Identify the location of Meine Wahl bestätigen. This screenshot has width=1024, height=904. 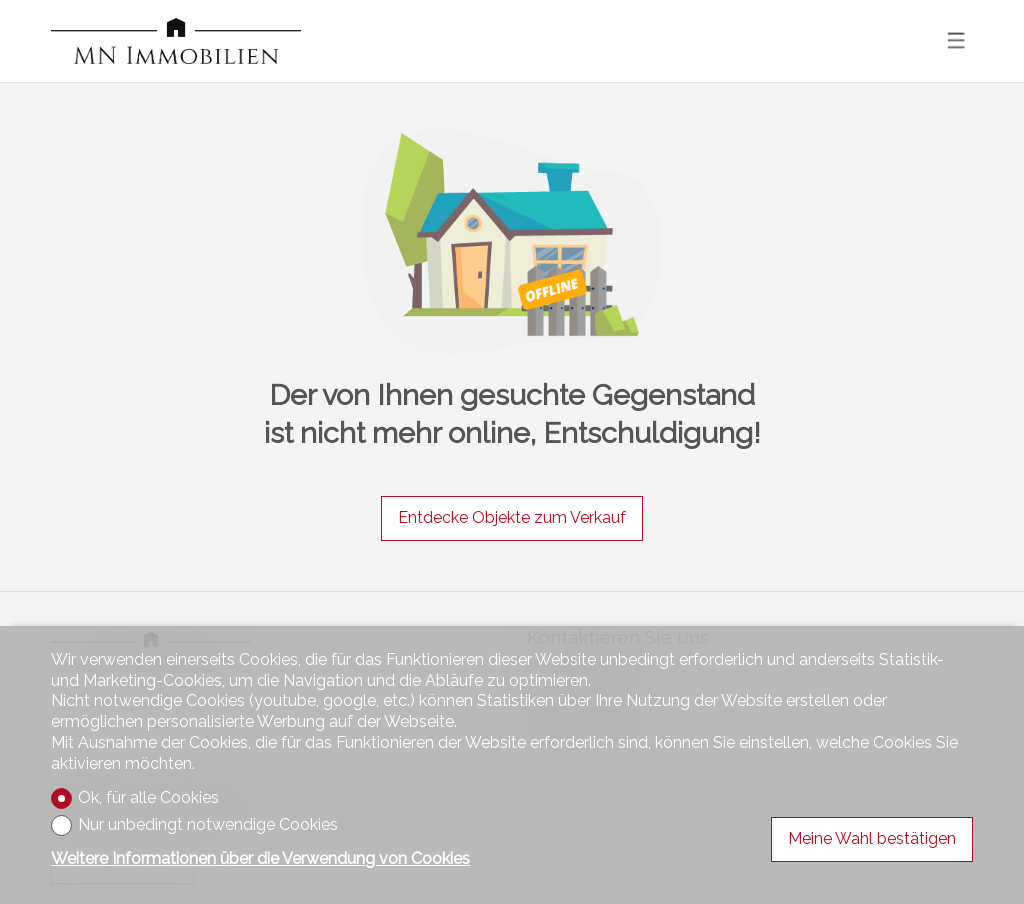
(872, 838).